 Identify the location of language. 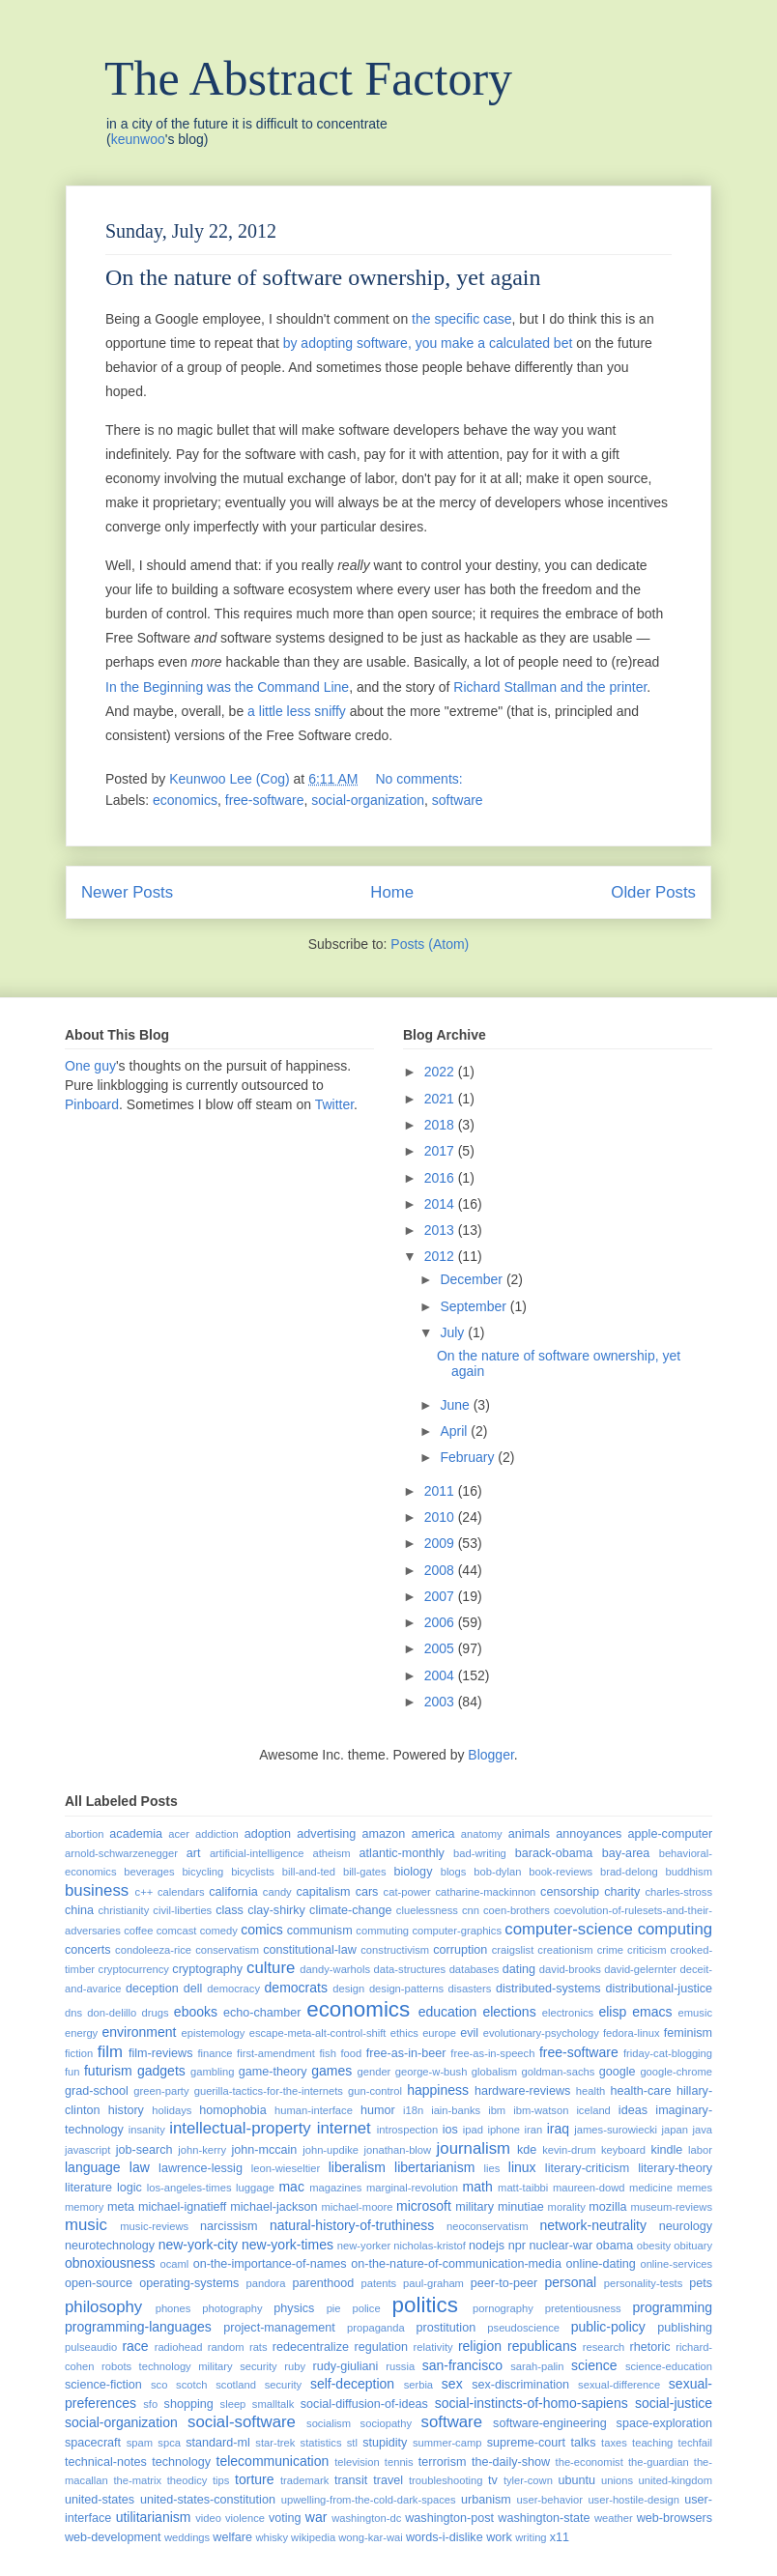
(93, 2167).